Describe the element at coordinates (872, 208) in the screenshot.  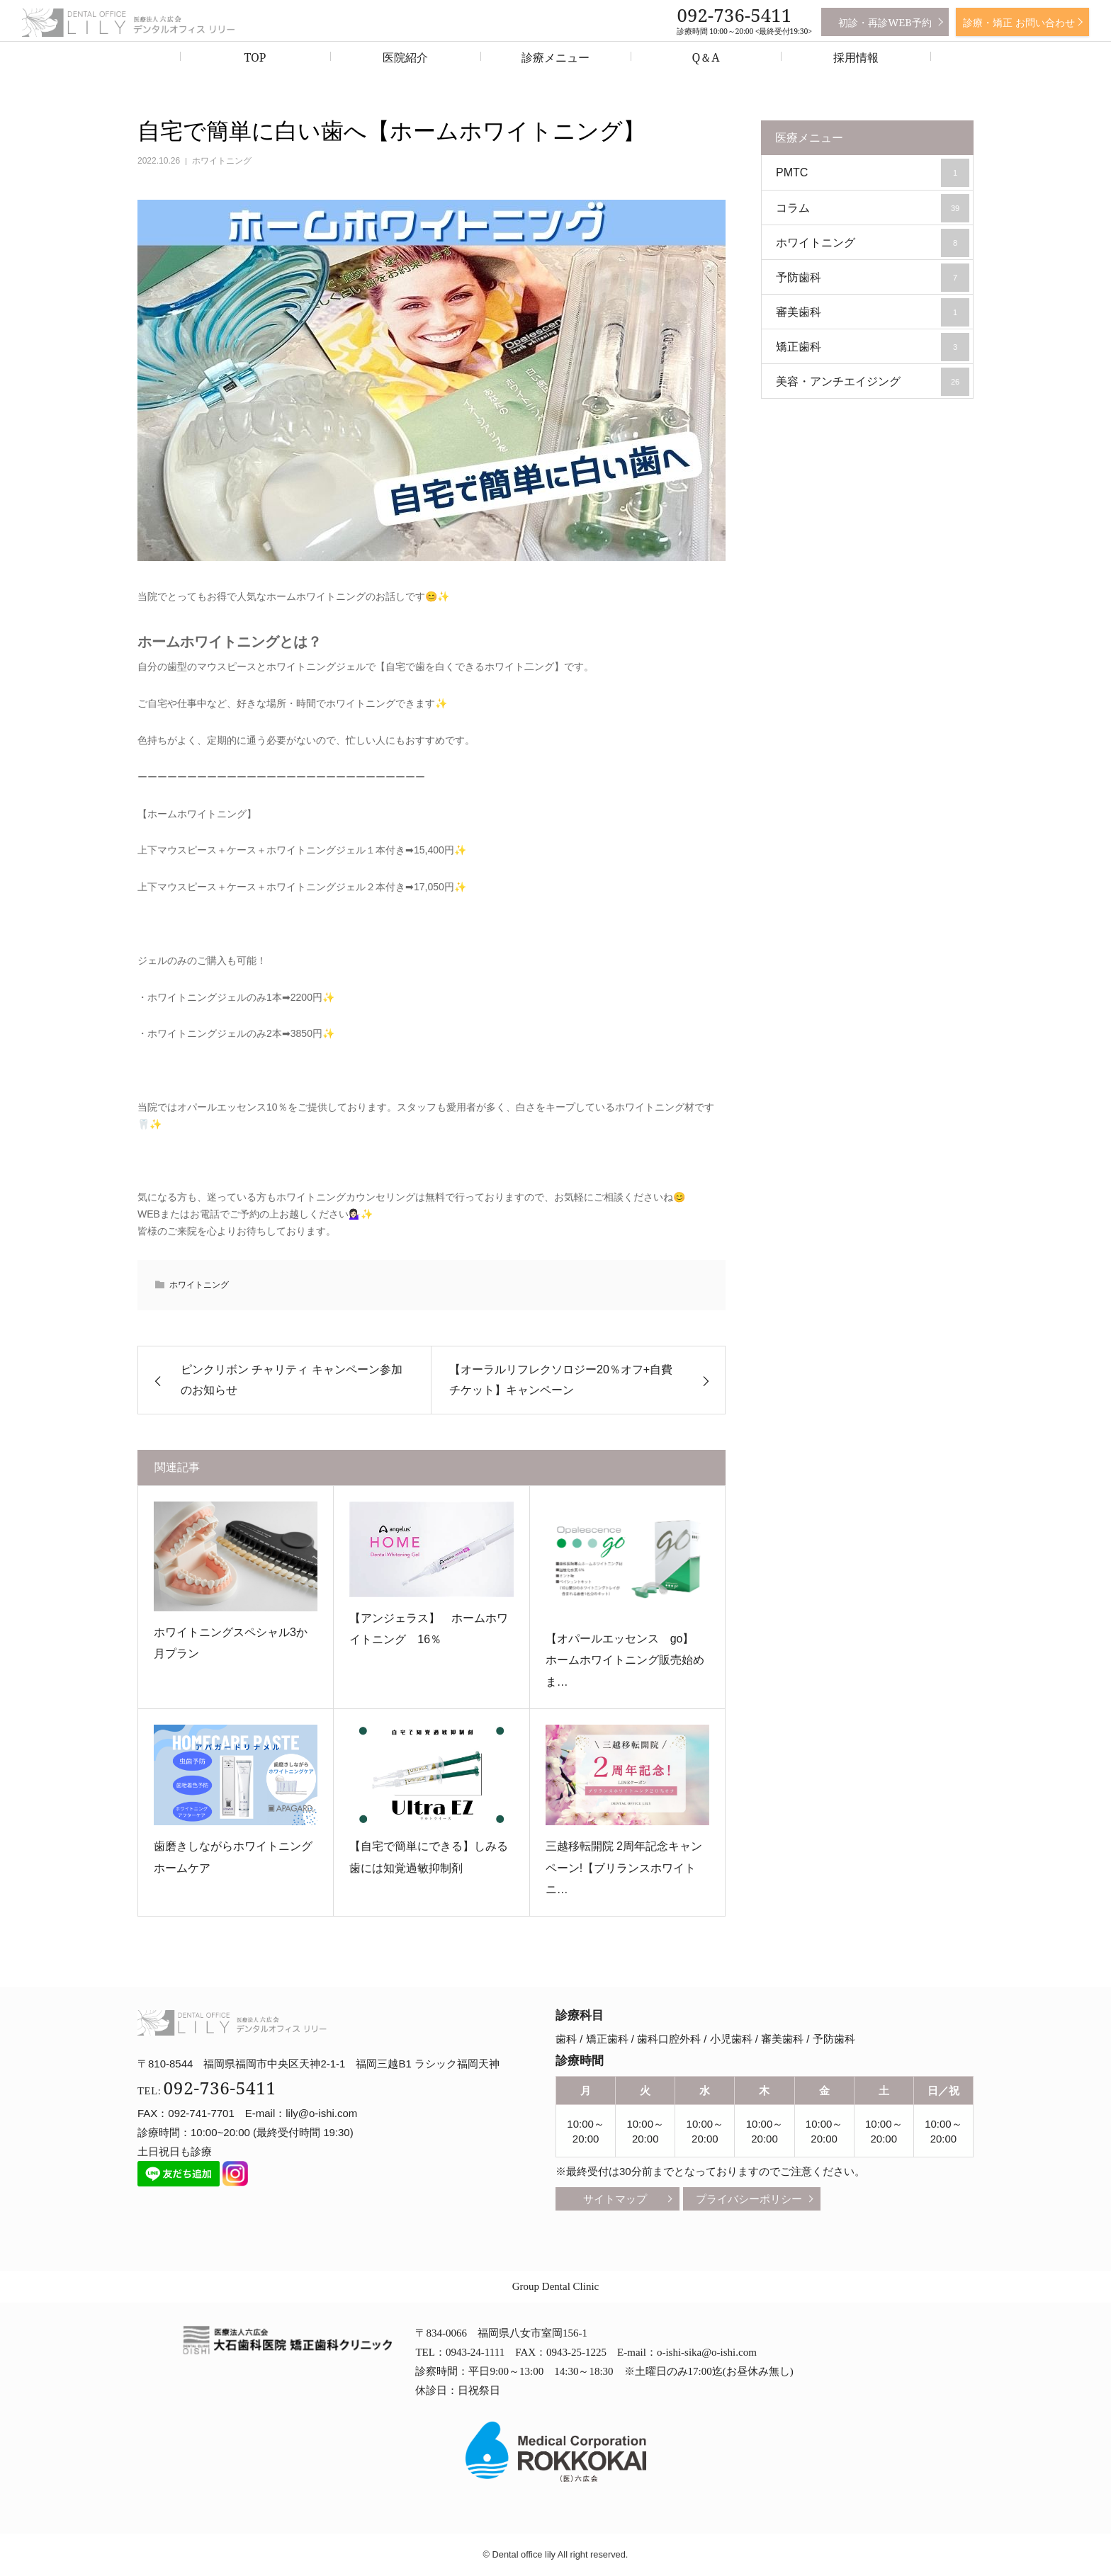
I see `コラム` at that location.